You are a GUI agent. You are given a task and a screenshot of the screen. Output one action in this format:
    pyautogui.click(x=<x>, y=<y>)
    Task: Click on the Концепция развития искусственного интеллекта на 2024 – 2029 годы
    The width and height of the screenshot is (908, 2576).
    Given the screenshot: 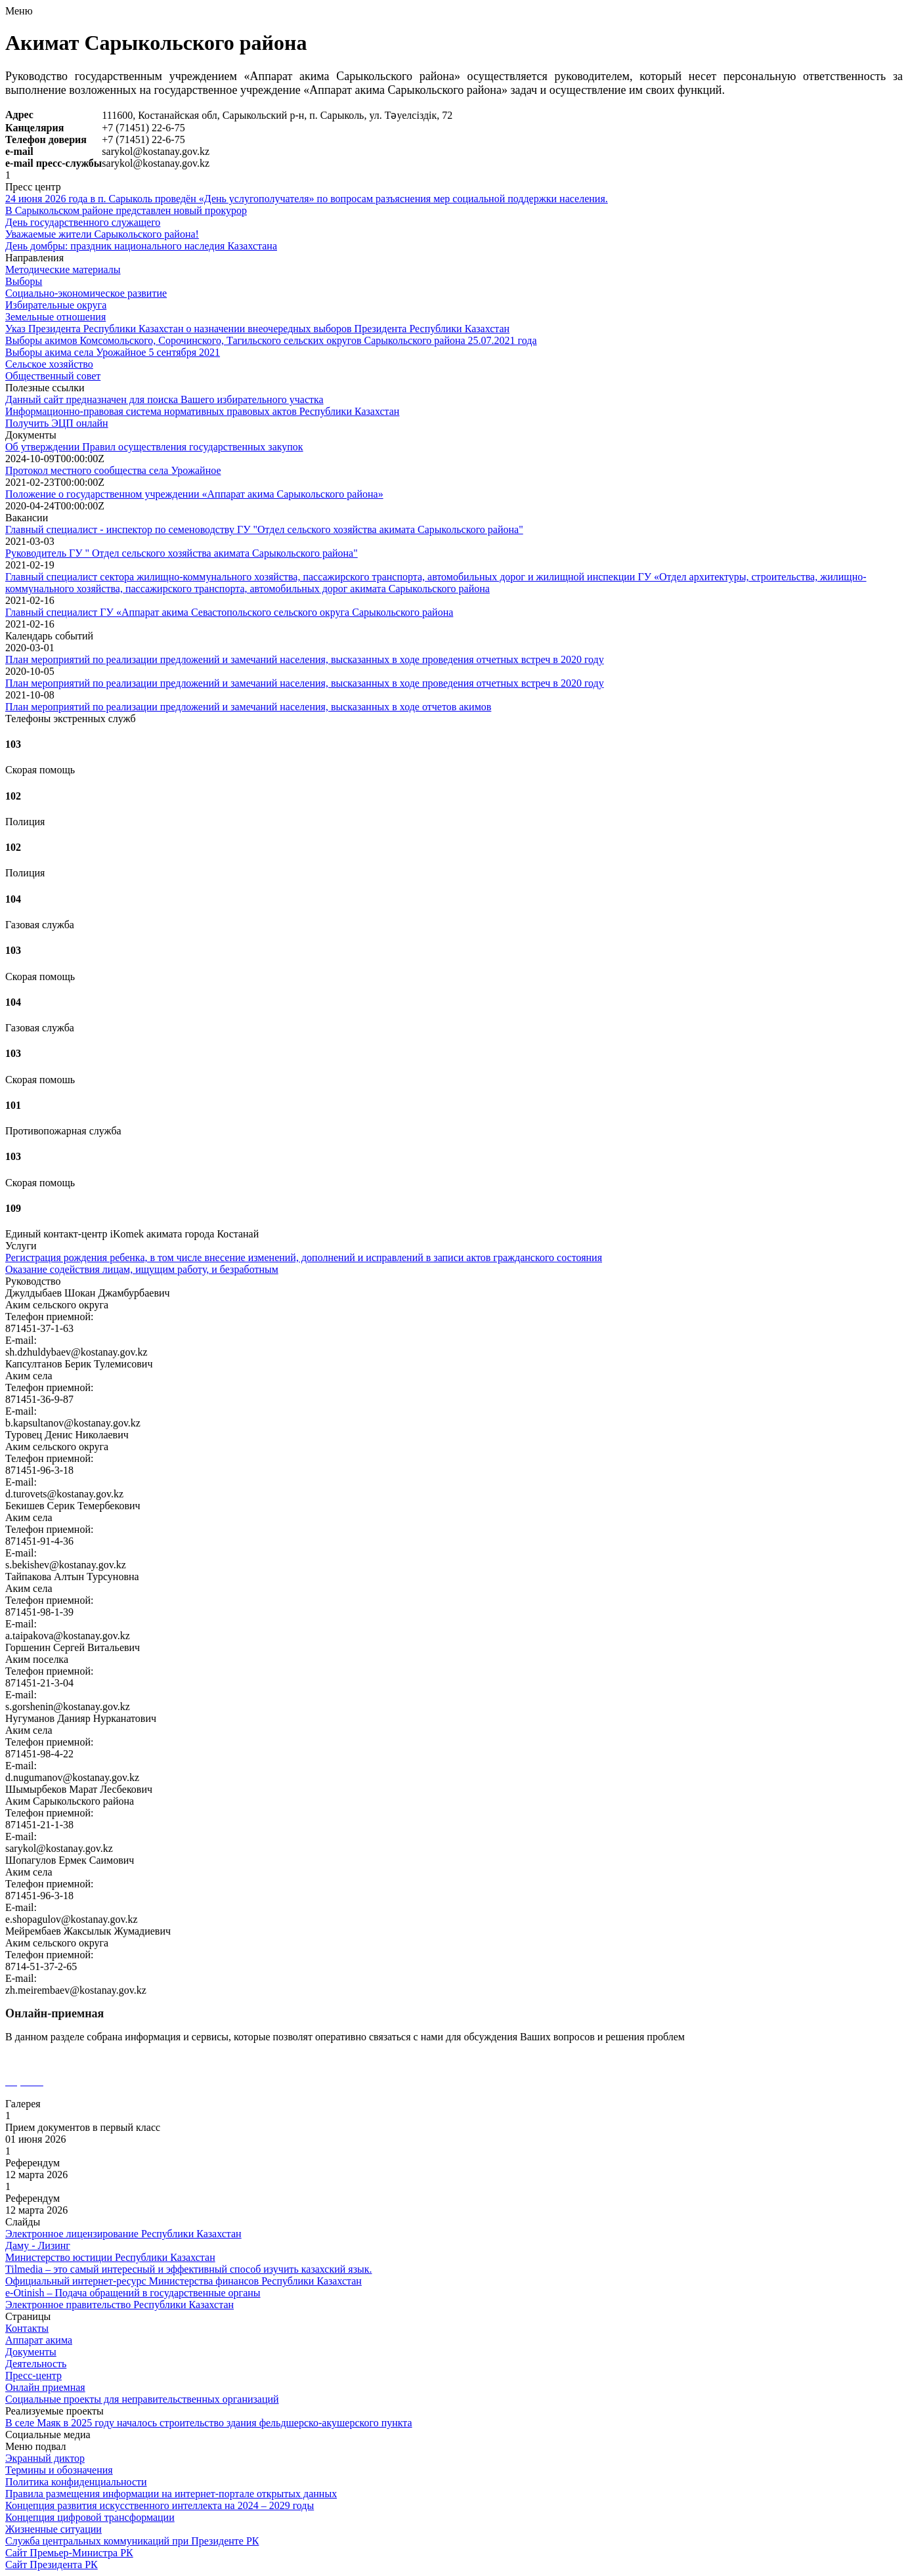 What is the action you would take?
    pyautogui.click(x=159, y=2505)
    